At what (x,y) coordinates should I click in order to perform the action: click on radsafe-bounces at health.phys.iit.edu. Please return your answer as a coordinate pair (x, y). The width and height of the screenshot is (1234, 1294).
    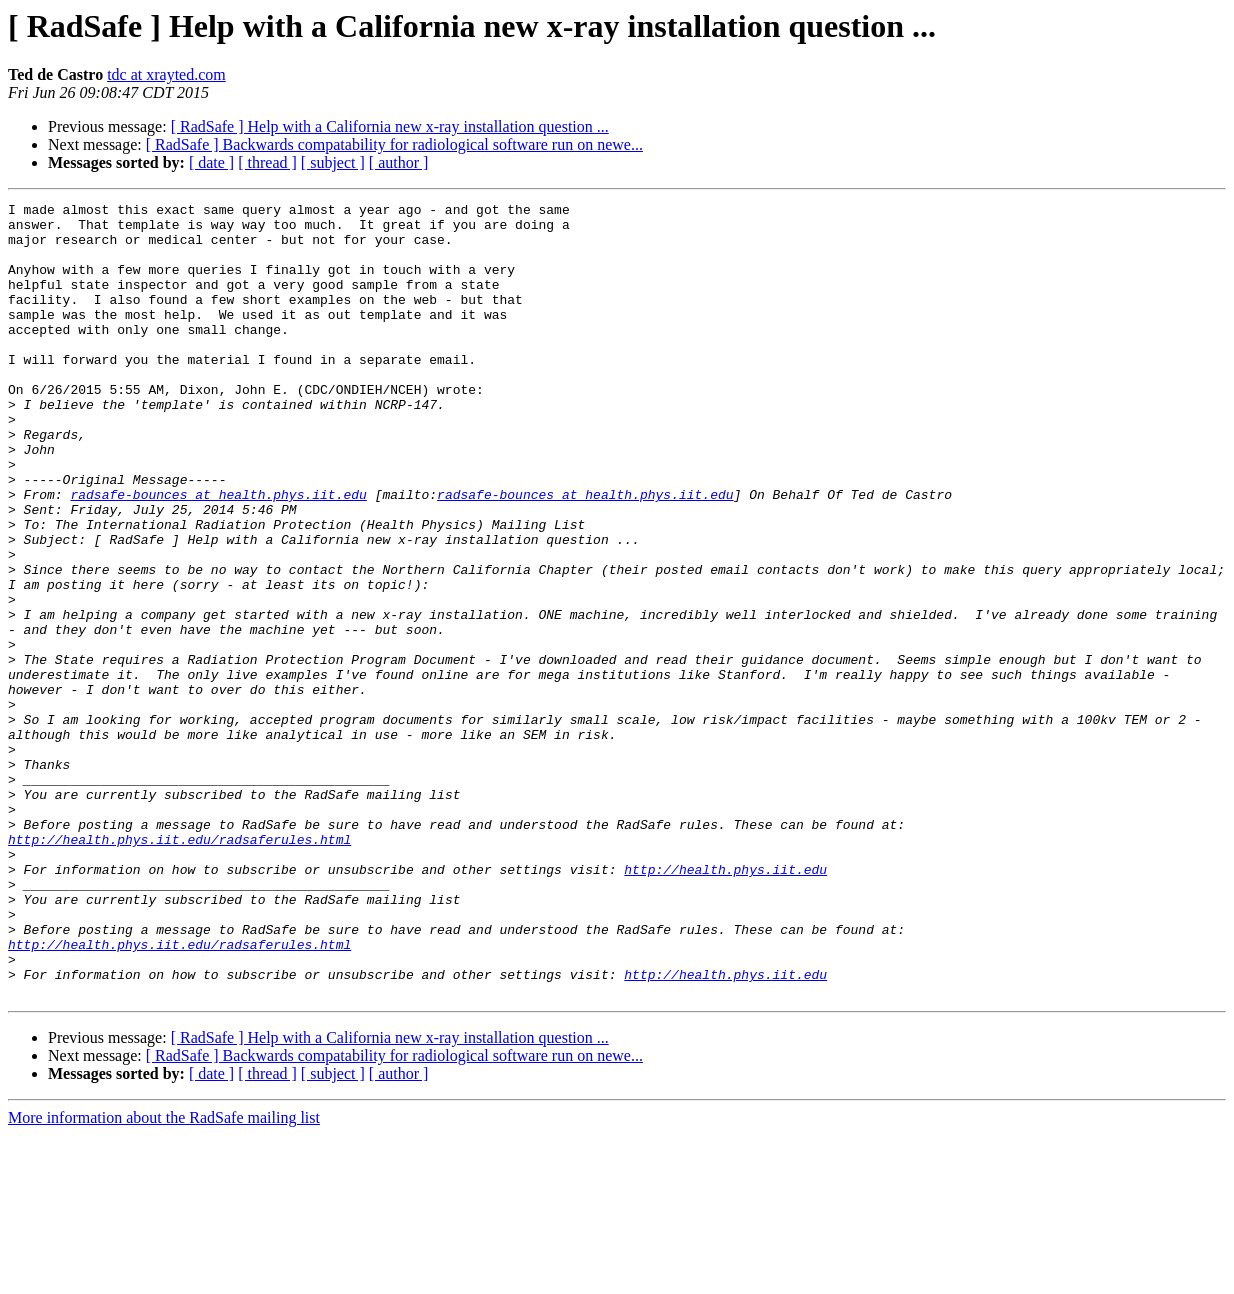
    Looking at the image, I should click on (218, 554).